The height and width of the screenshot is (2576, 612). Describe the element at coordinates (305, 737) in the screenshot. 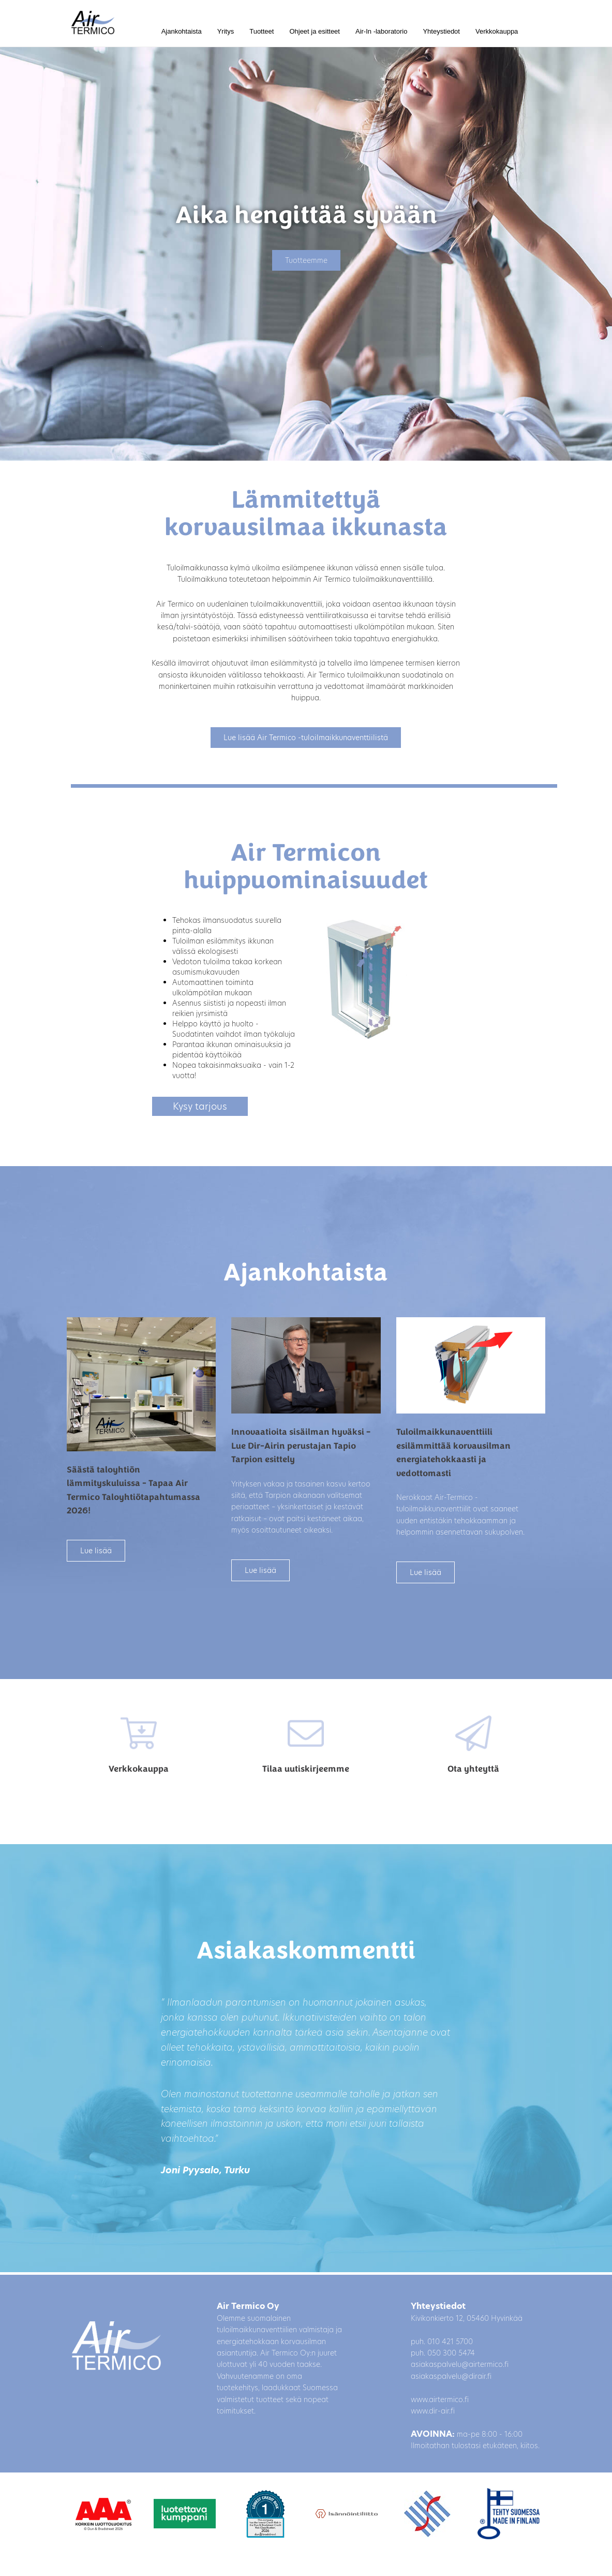

I see `Lue lisää Air Termico -tuloilmaikkunaventtiilistä` at that location.